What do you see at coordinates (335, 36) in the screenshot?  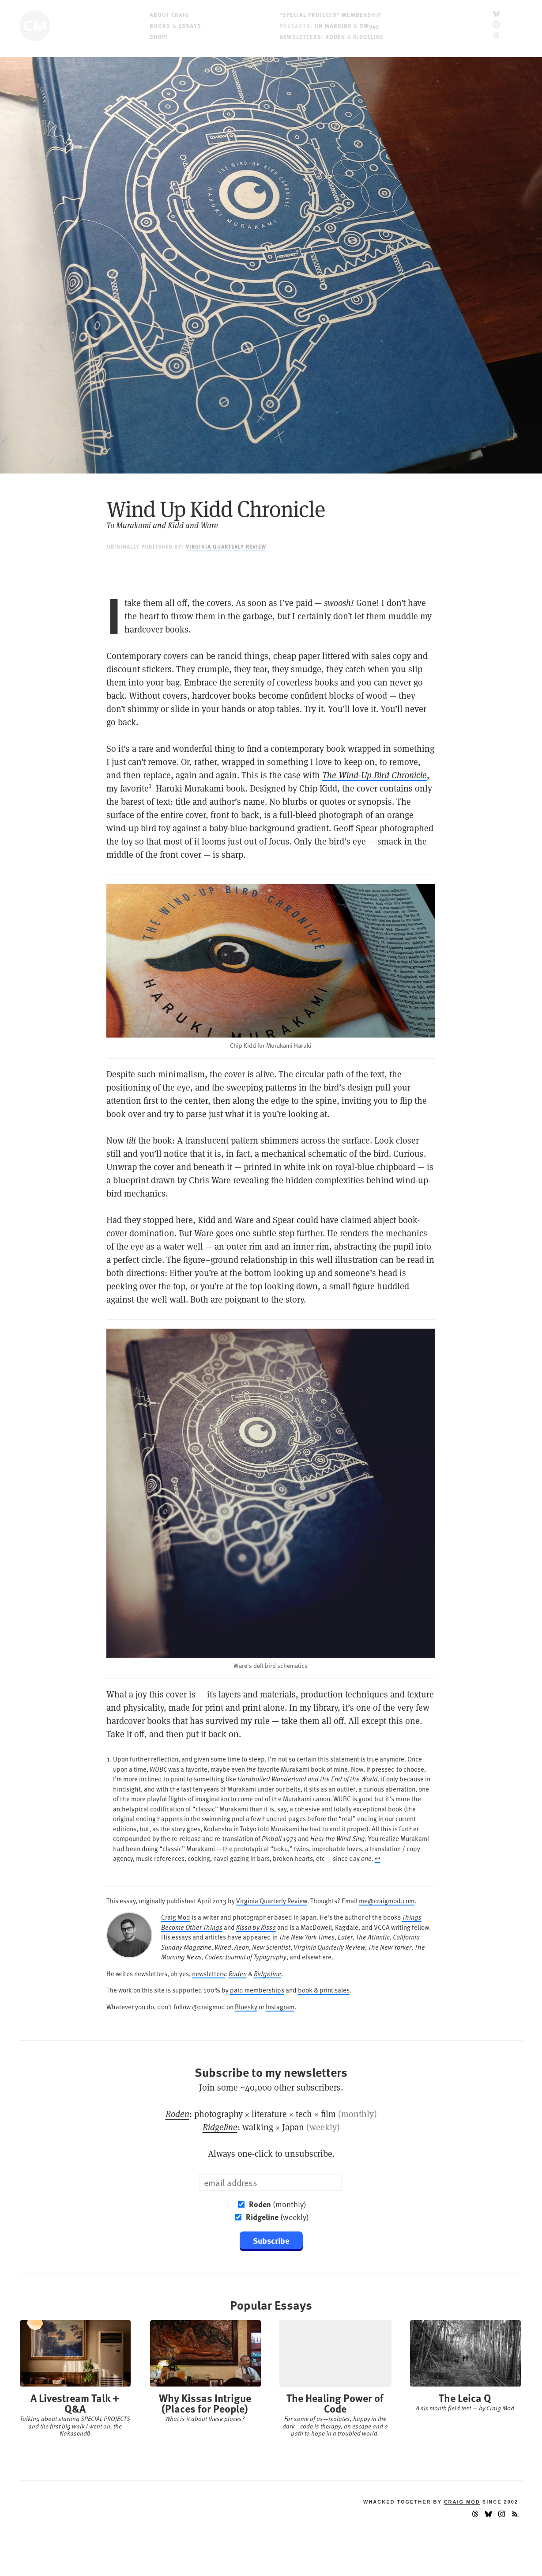 I see `Roden` at bounding box center [335, 36].